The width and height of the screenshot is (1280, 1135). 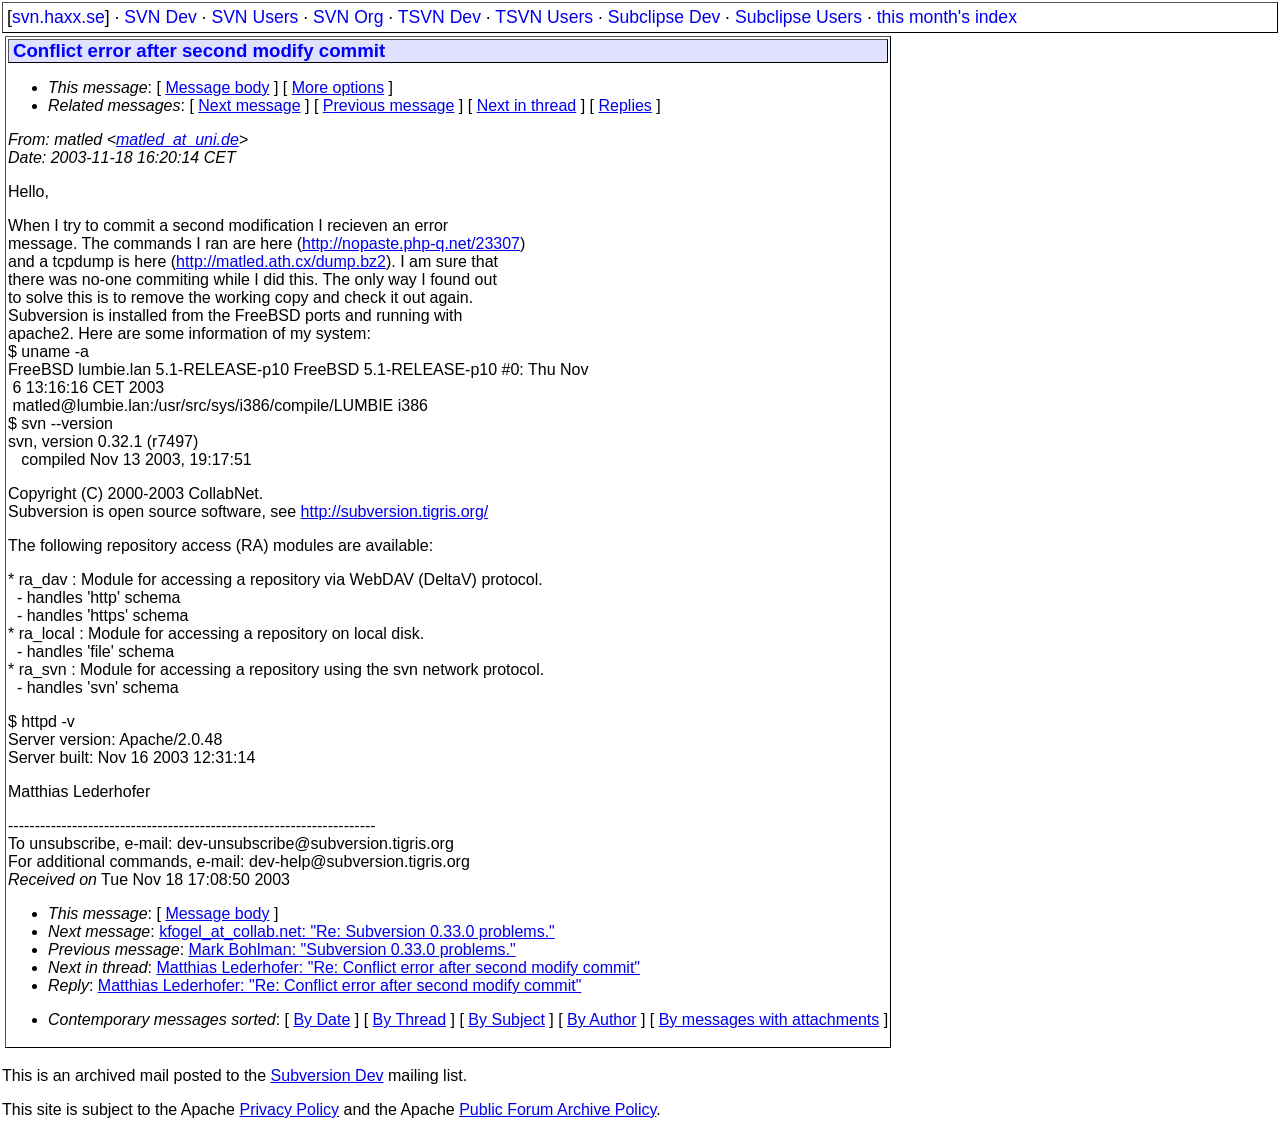 I want to click on kfogel_at_collab.net: "Re: Subversion 0.33.0 problems.", so click(x=357, y=931).